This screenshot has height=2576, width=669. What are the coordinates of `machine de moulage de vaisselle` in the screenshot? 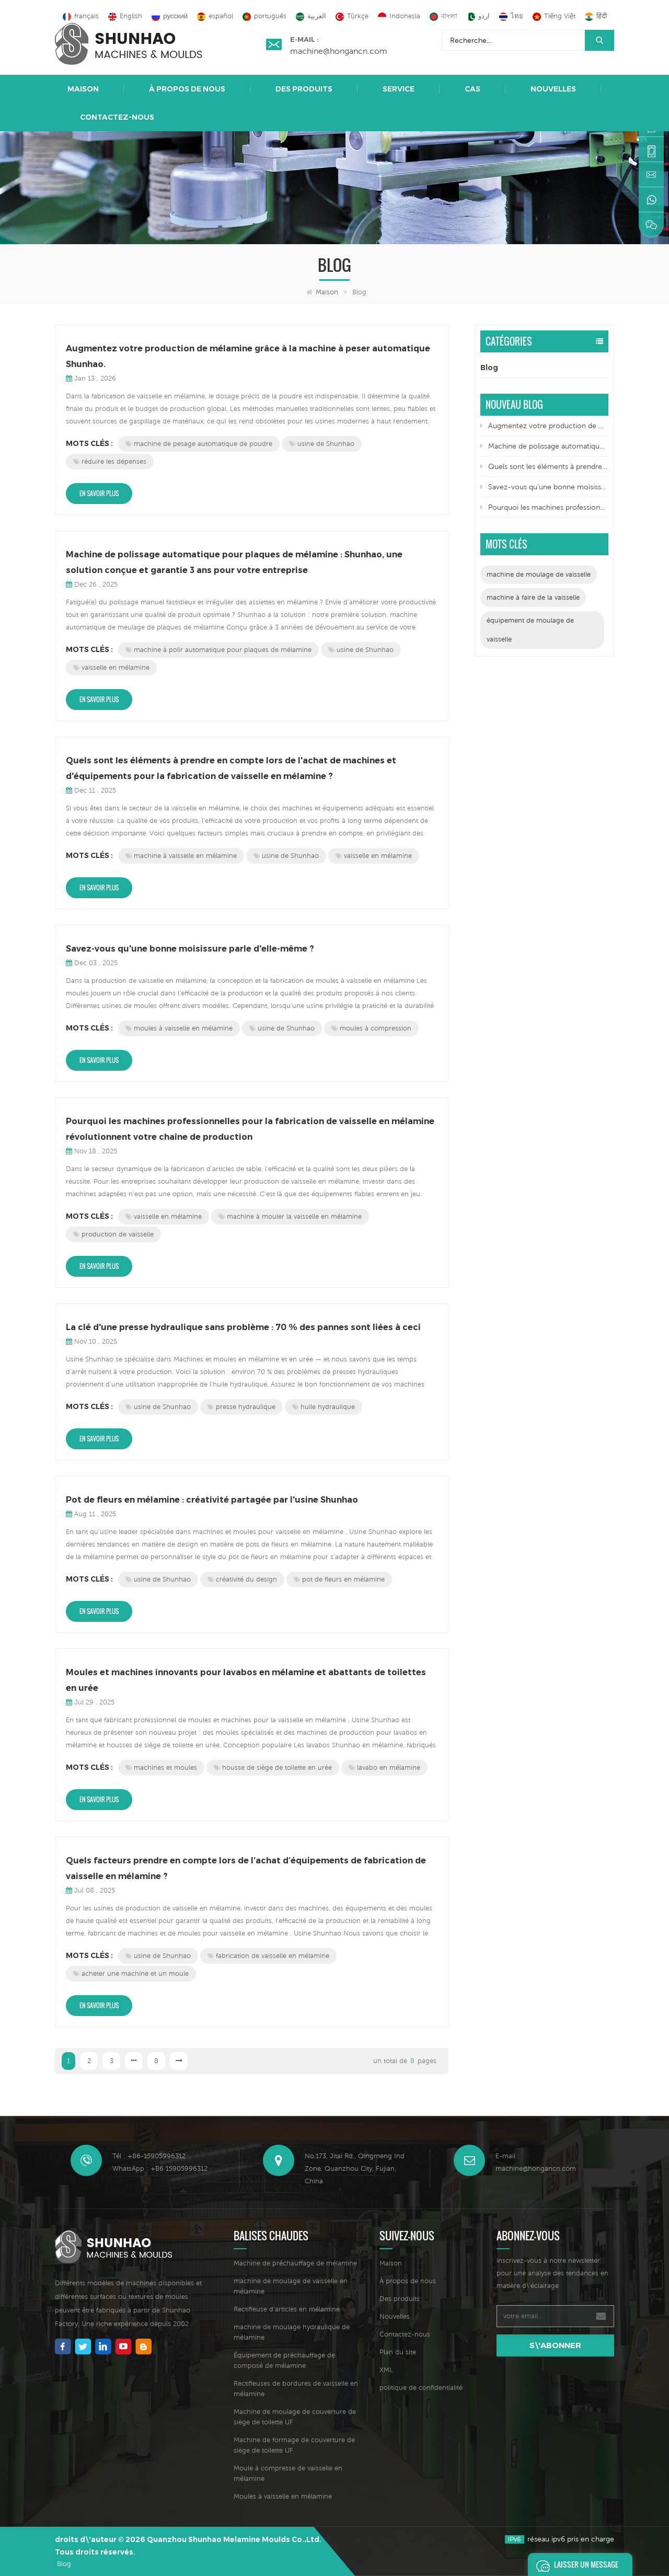 It's located at (539, 574).